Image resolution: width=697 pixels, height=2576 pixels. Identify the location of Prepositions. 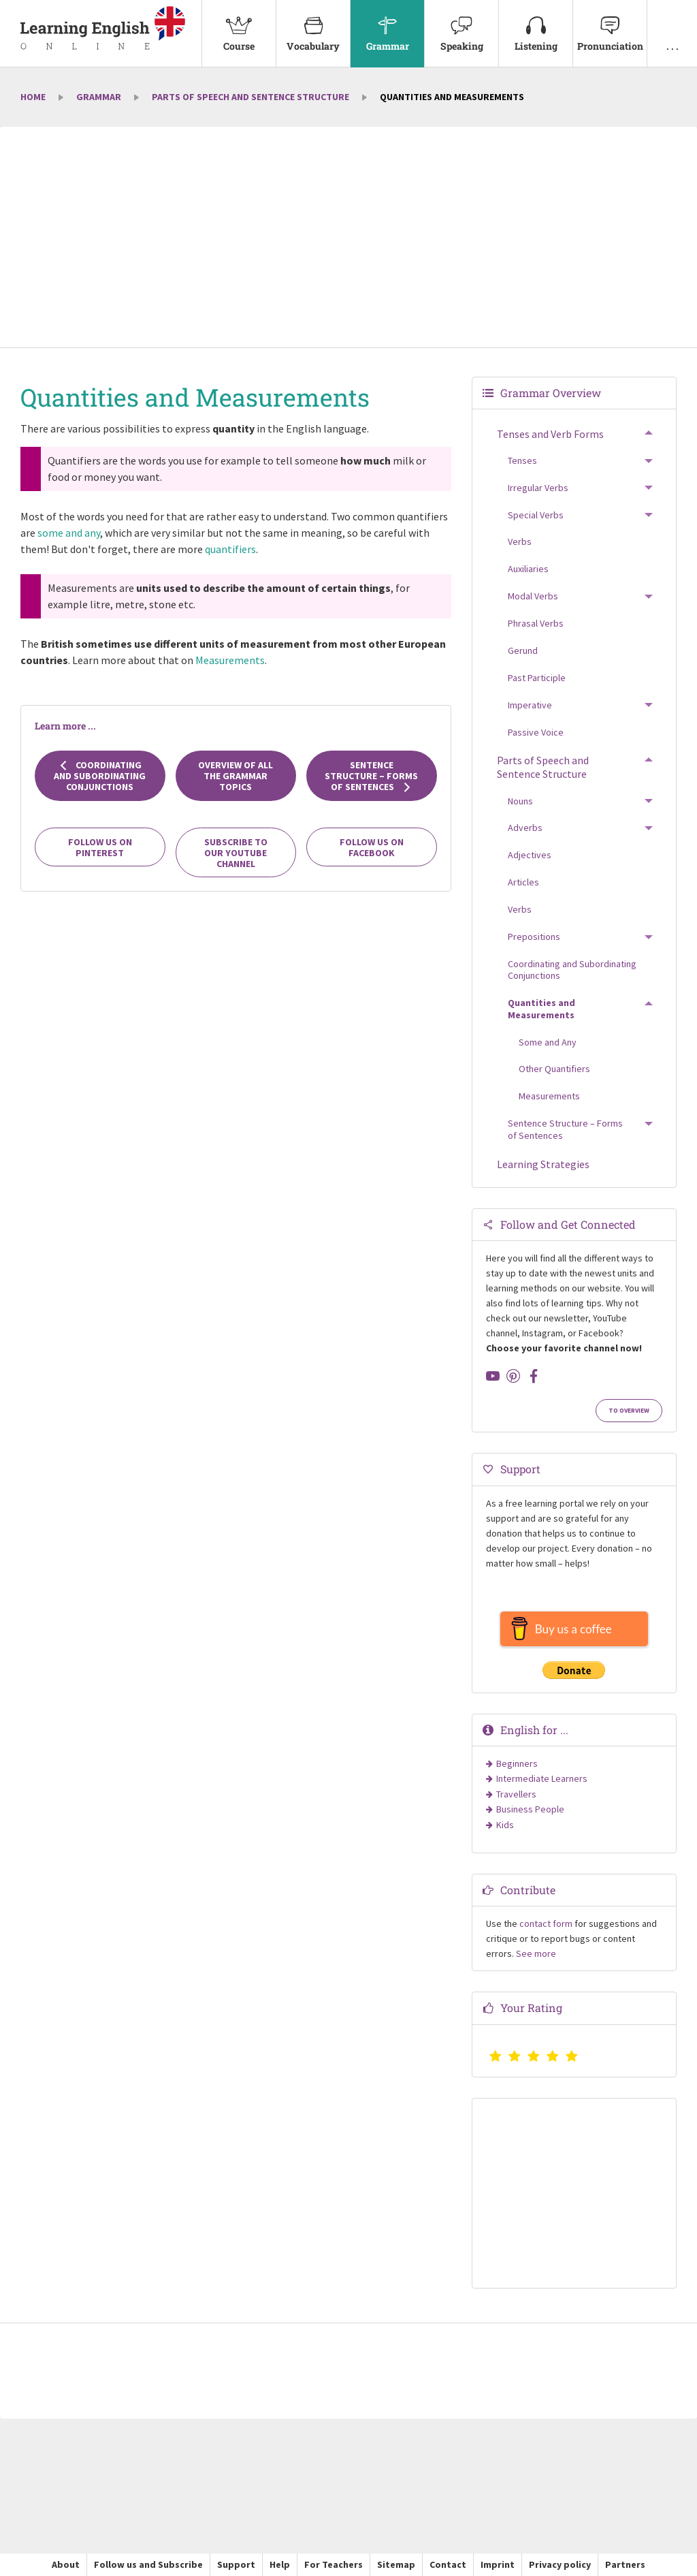
(534, 936).